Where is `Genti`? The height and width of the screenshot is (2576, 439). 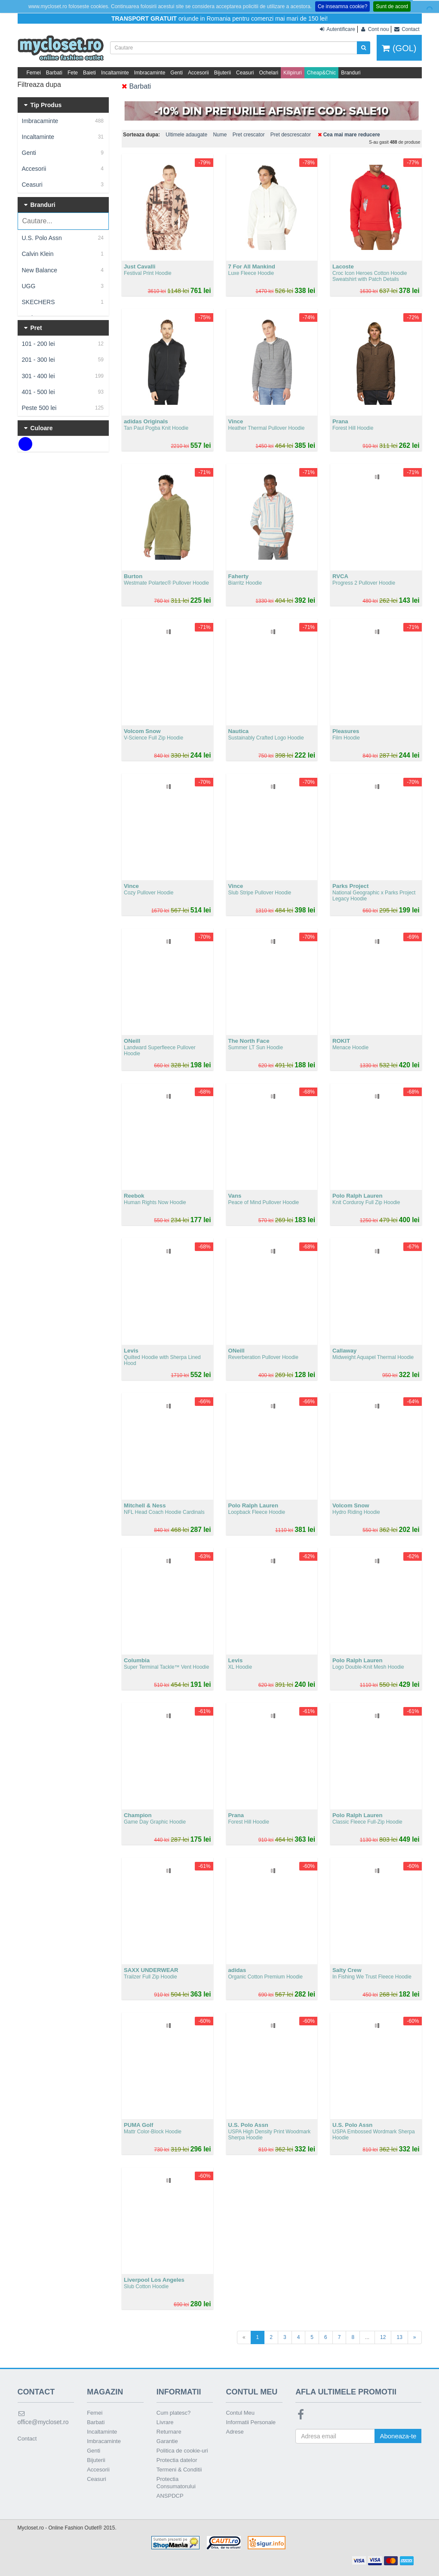
Genti is located at coordinates (176, 73).